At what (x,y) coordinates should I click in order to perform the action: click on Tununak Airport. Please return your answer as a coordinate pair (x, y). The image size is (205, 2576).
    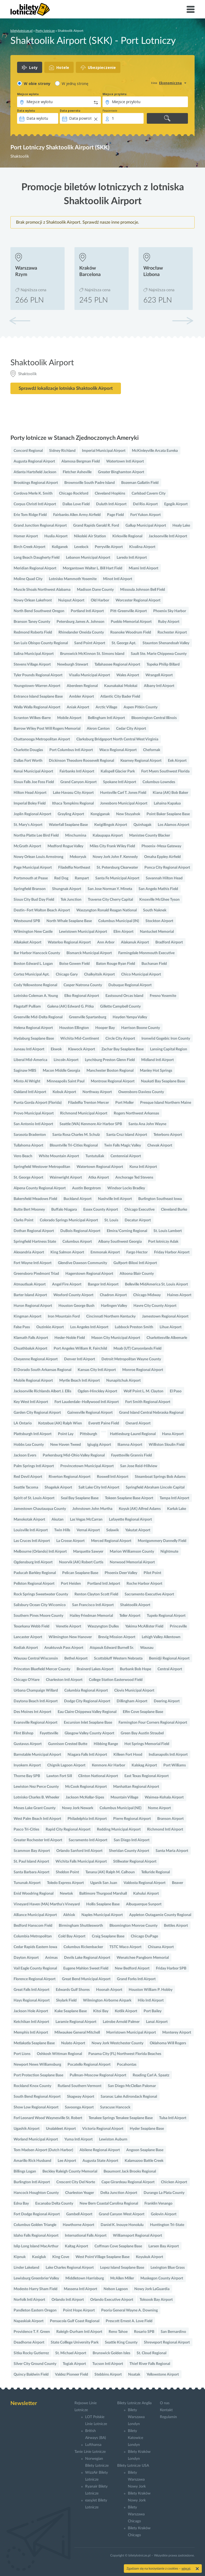
    Looking at the image, I should click on (27, 1883).